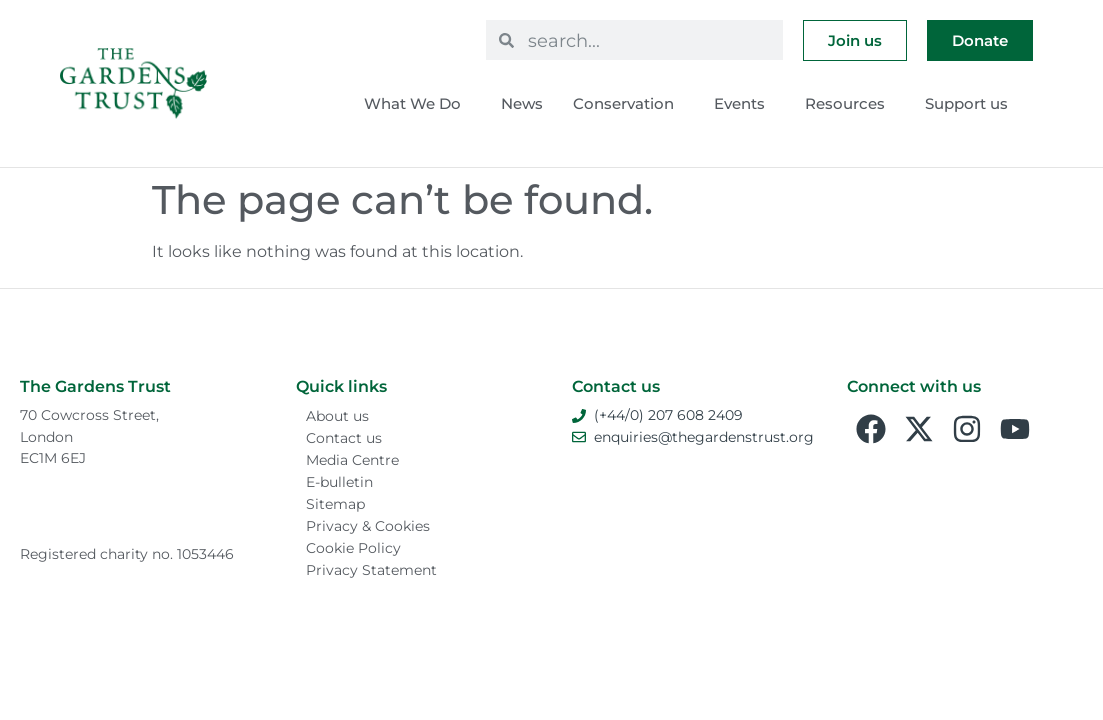 This screenshot has height=720, width=1103. I want to click on Privacy & Cookies, so click(368, 526).